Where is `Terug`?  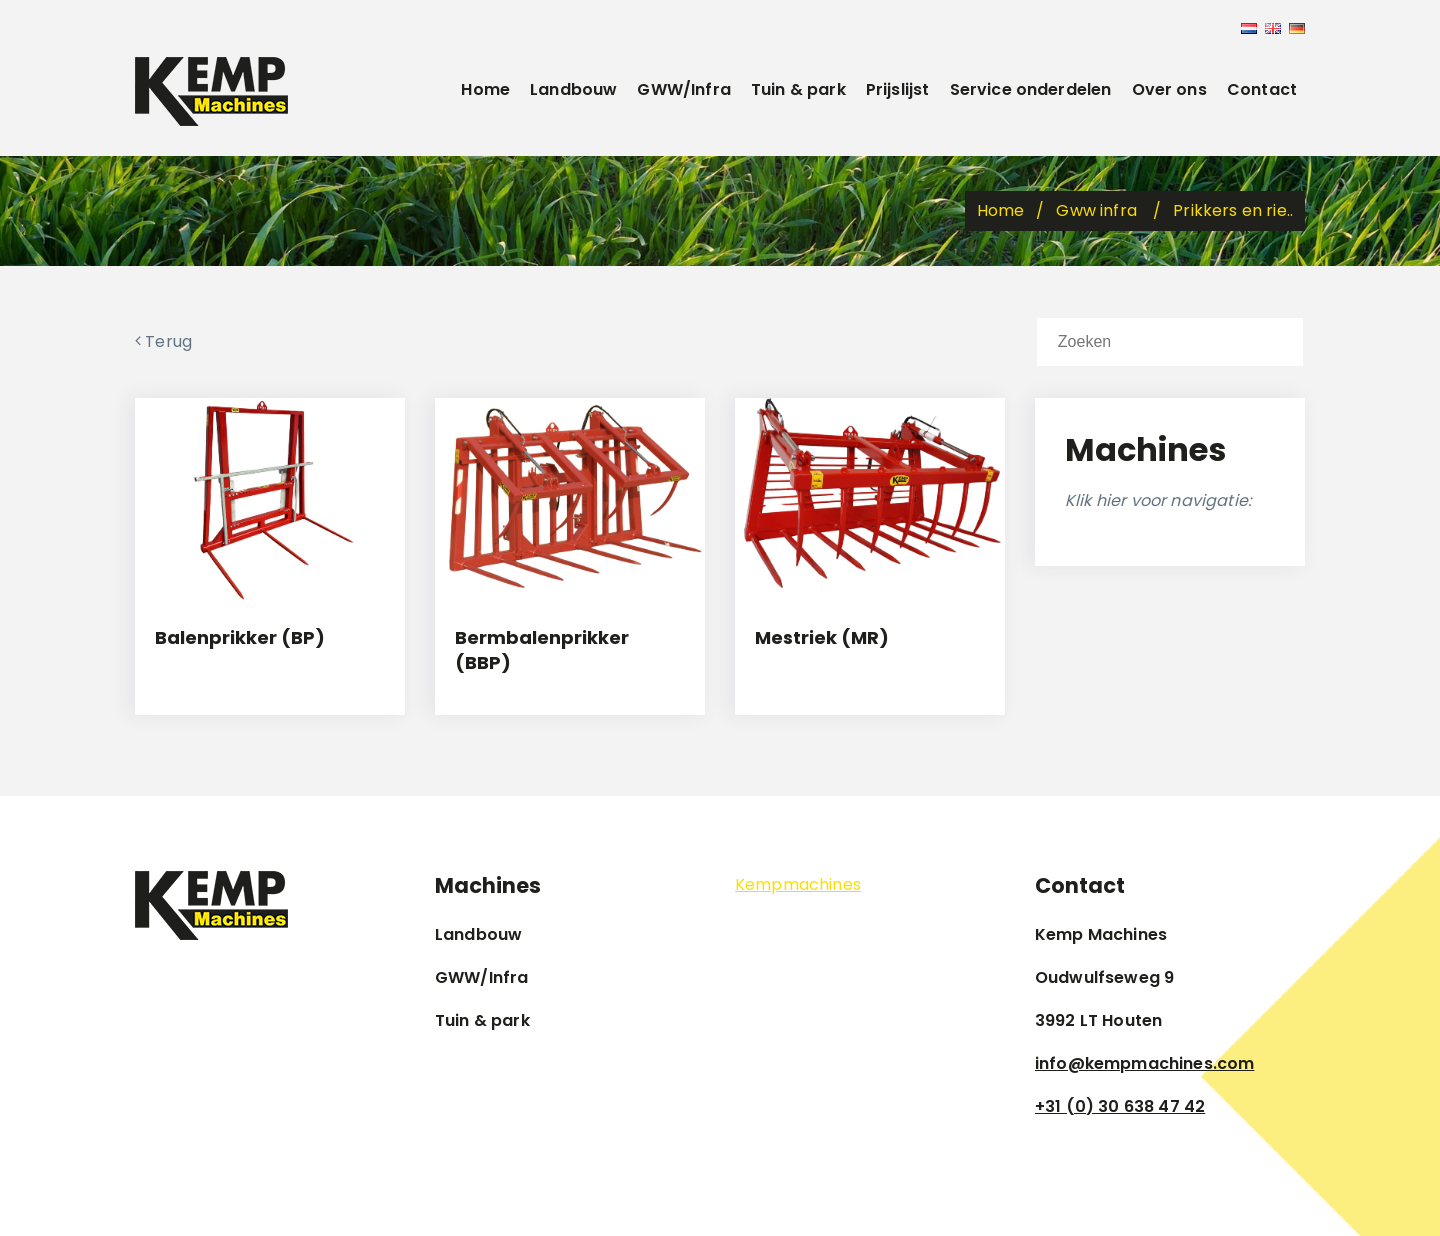 Terug is located at coordinates (163, 341).